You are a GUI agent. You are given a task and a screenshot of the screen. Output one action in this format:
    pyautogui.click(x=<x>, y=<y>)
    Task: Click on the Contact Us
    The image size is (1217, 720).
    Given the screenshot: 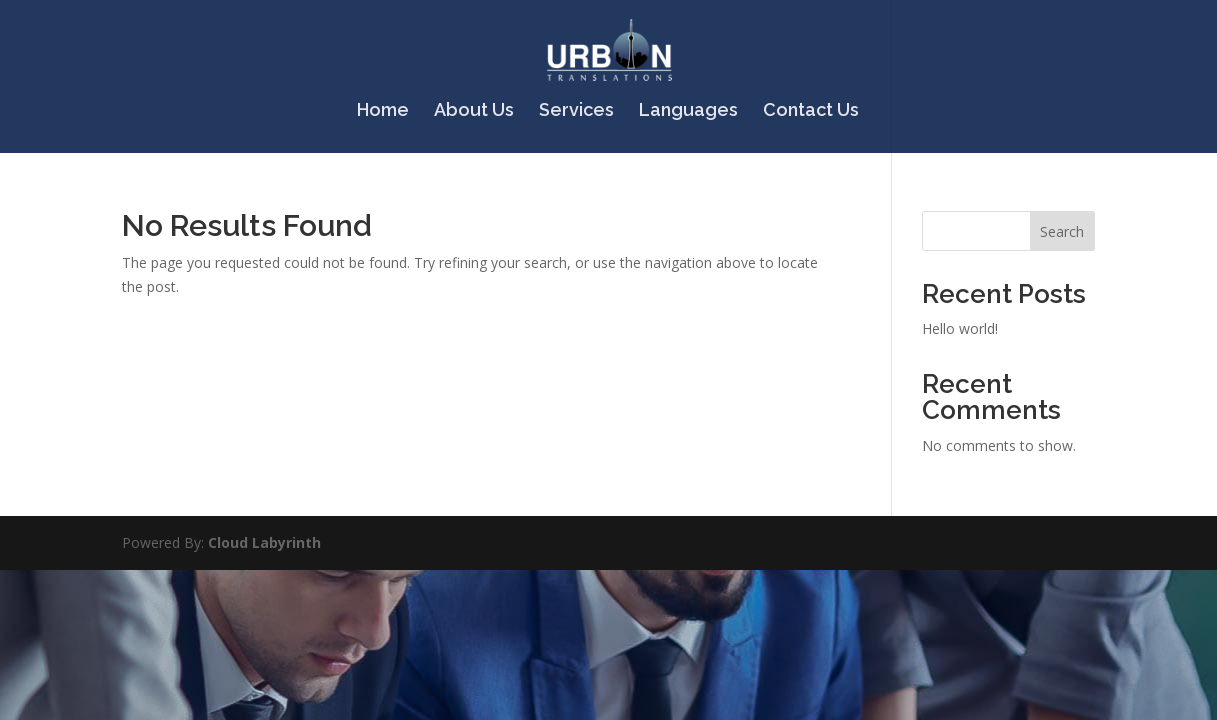 What is the action you would take?
    pyautogui.click(x=811, y=111)
    